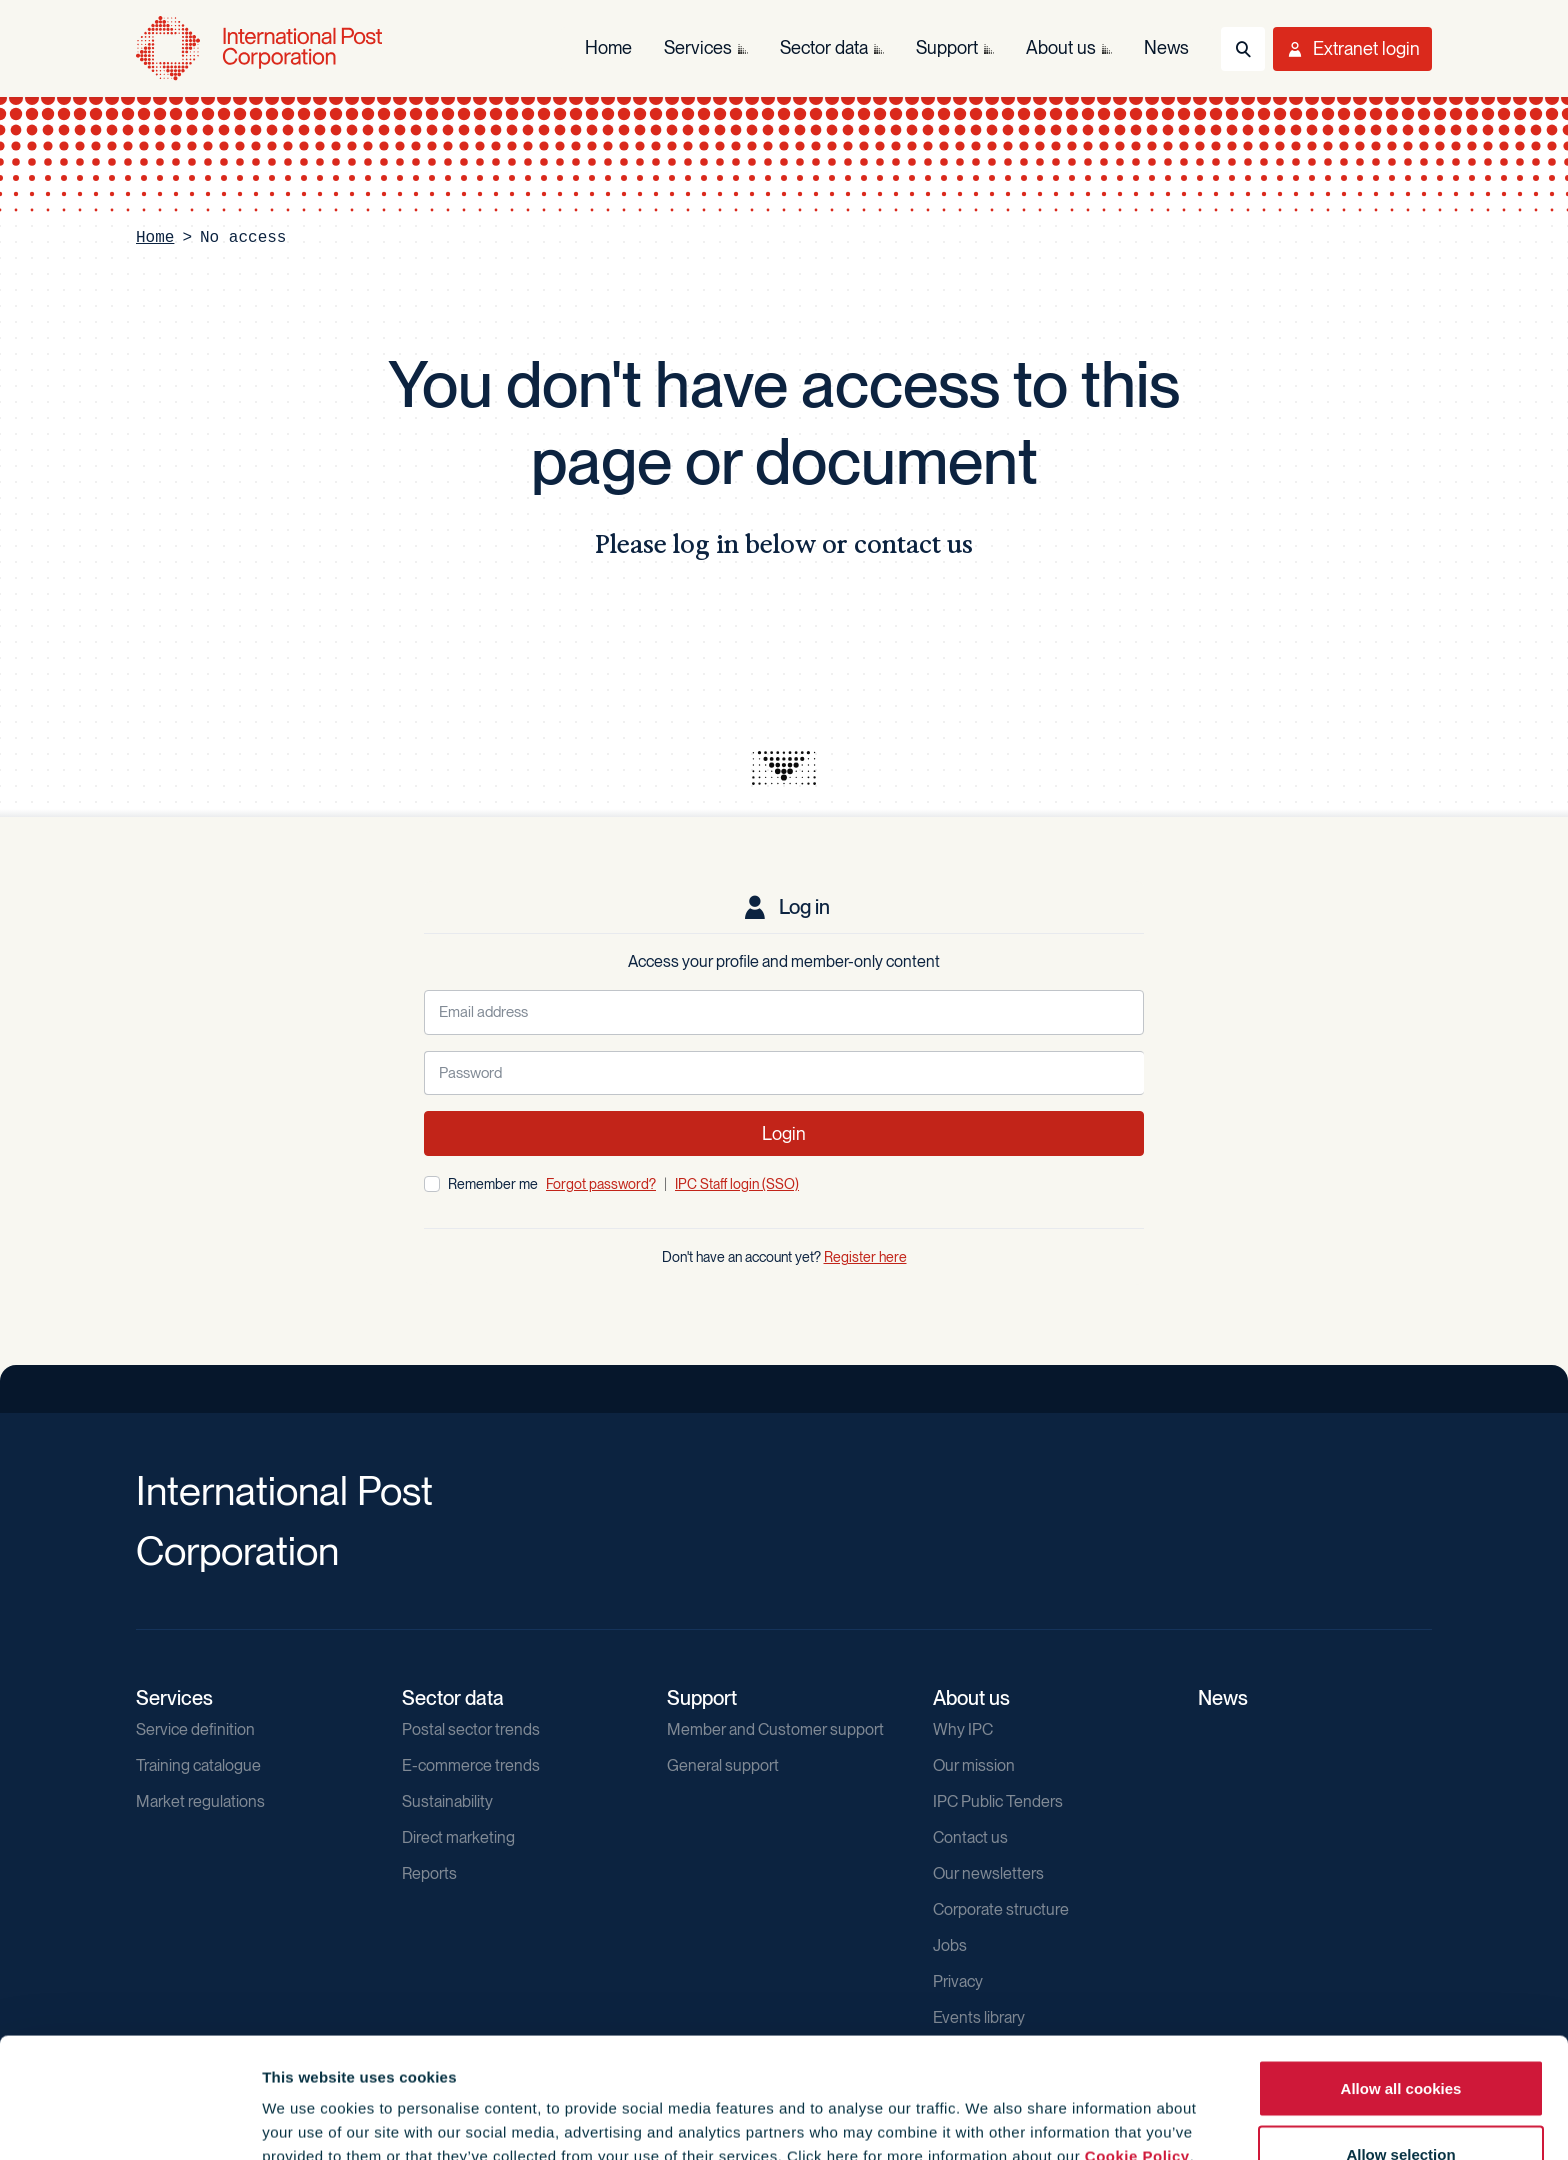 The width and height of the screenshot is (1568, 2160). Describe the element at coordinates (974, 1765) in the screenshot. I see `Our mission` at that location.